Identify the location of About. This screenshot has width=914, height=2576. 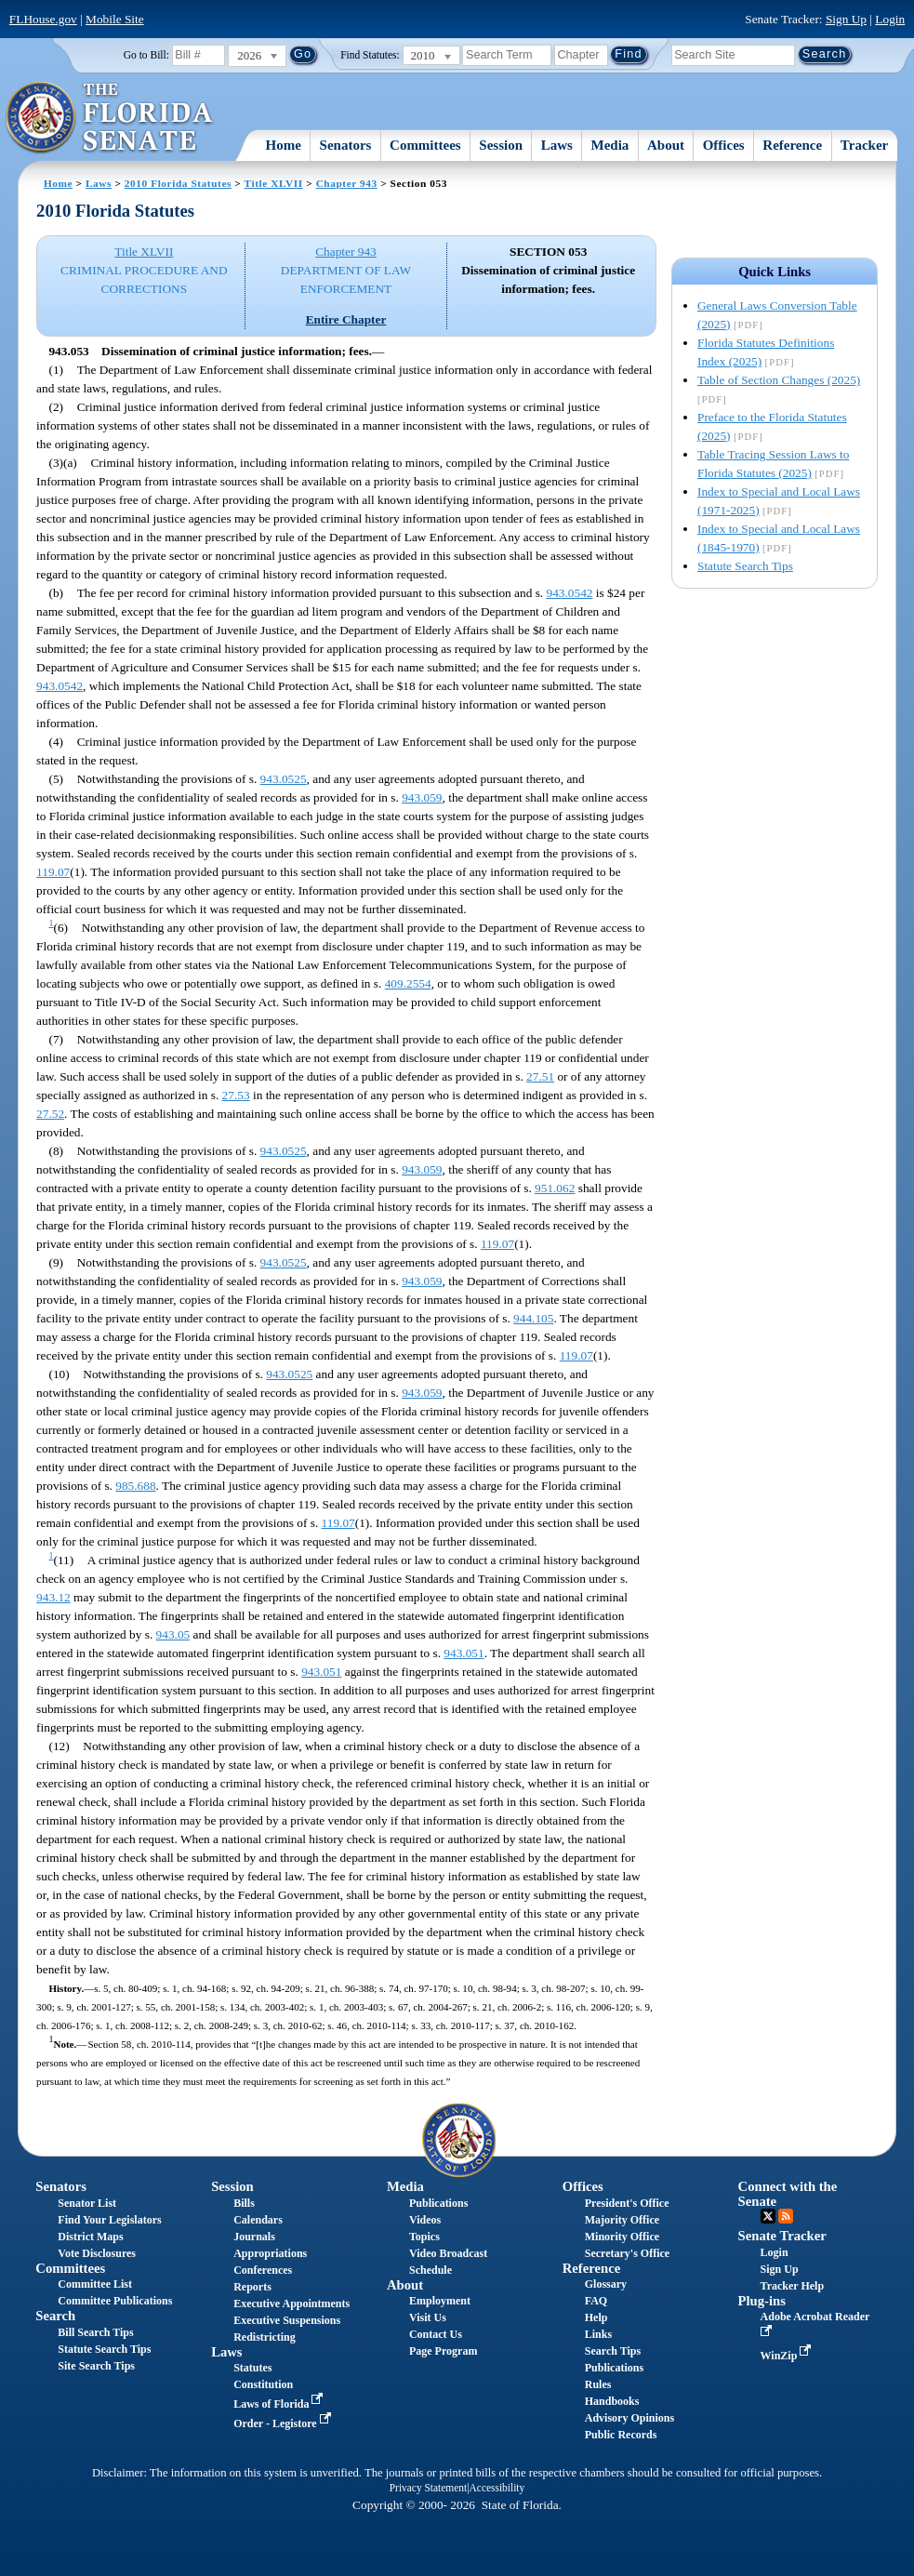
(665, 145).